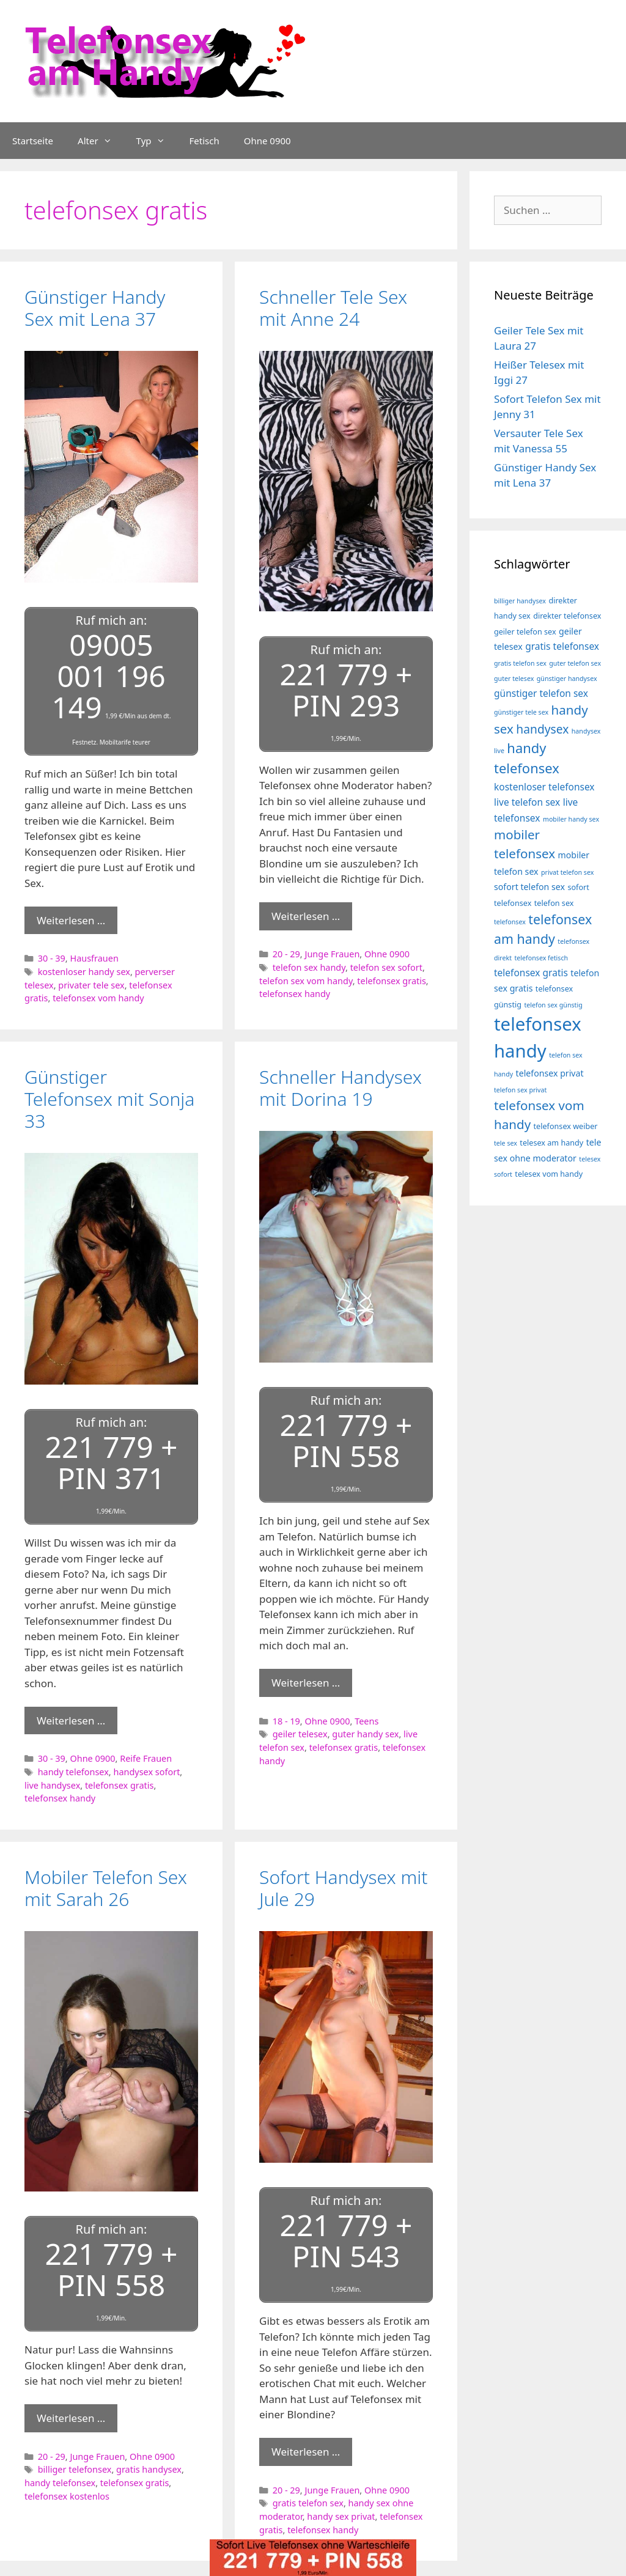 This screenshot has height=2576, width=626. Describe the element at coordinates (541, 693) in the screenshot. I see `günstiger telefon sex [günstiger telefon sex (6 Einträge)]` at that location.